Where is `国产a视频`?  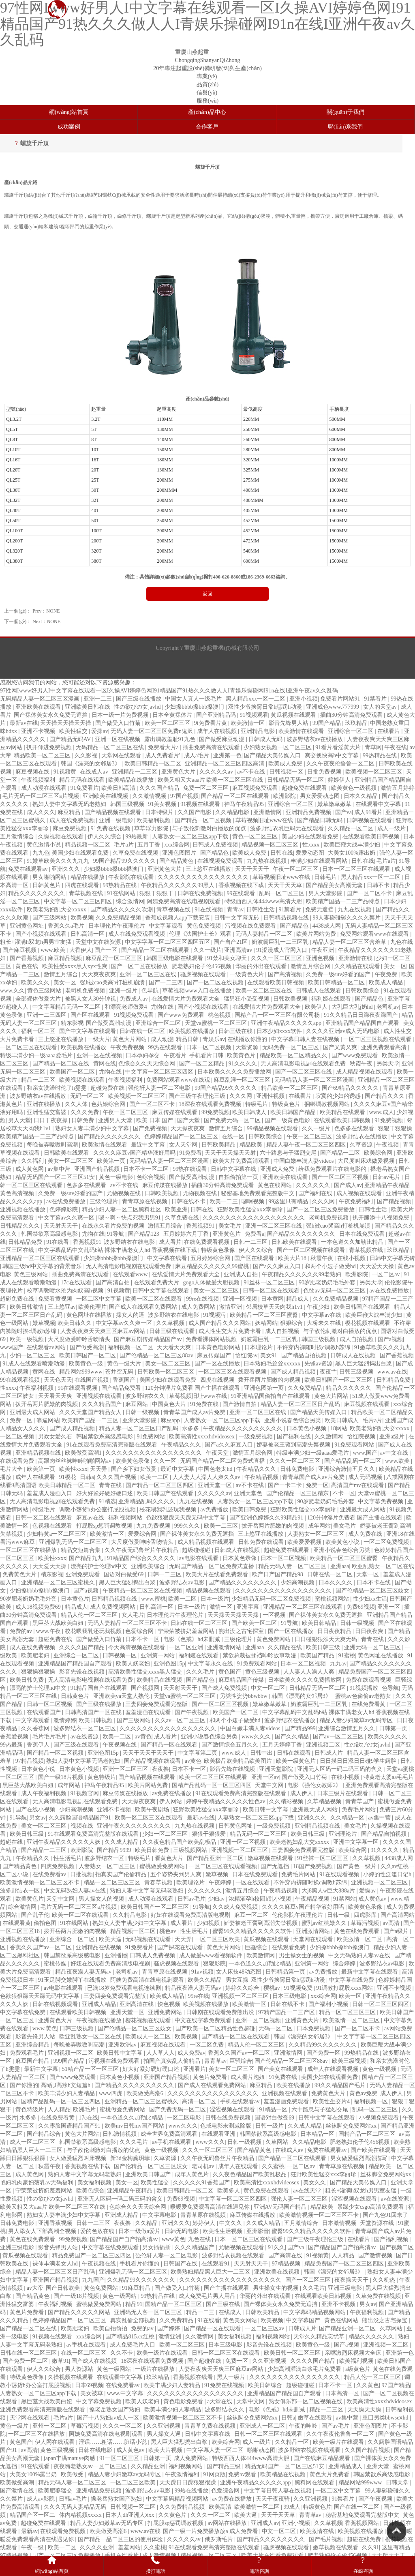 国产a视频 is located at coordinates (390, 1339).